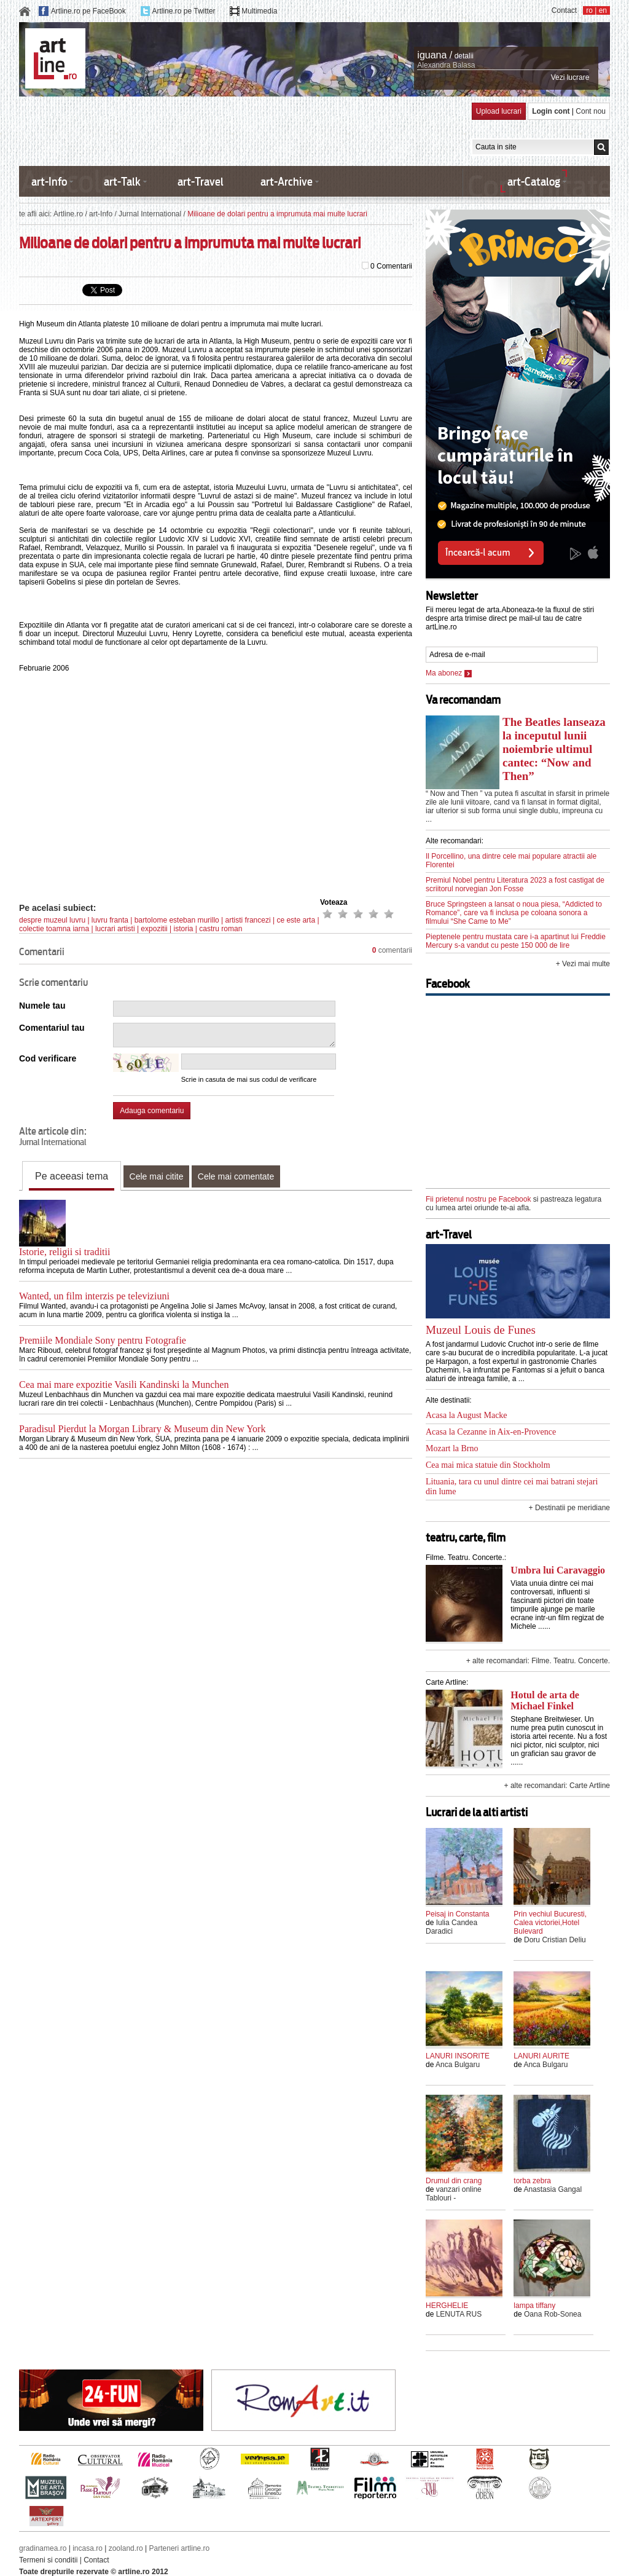 The width and height of the screenshot is (629, 2576). What do you see at coordinates (183, 928) in the screenshot?
I see `istoria` at bounding box center [183, 928].